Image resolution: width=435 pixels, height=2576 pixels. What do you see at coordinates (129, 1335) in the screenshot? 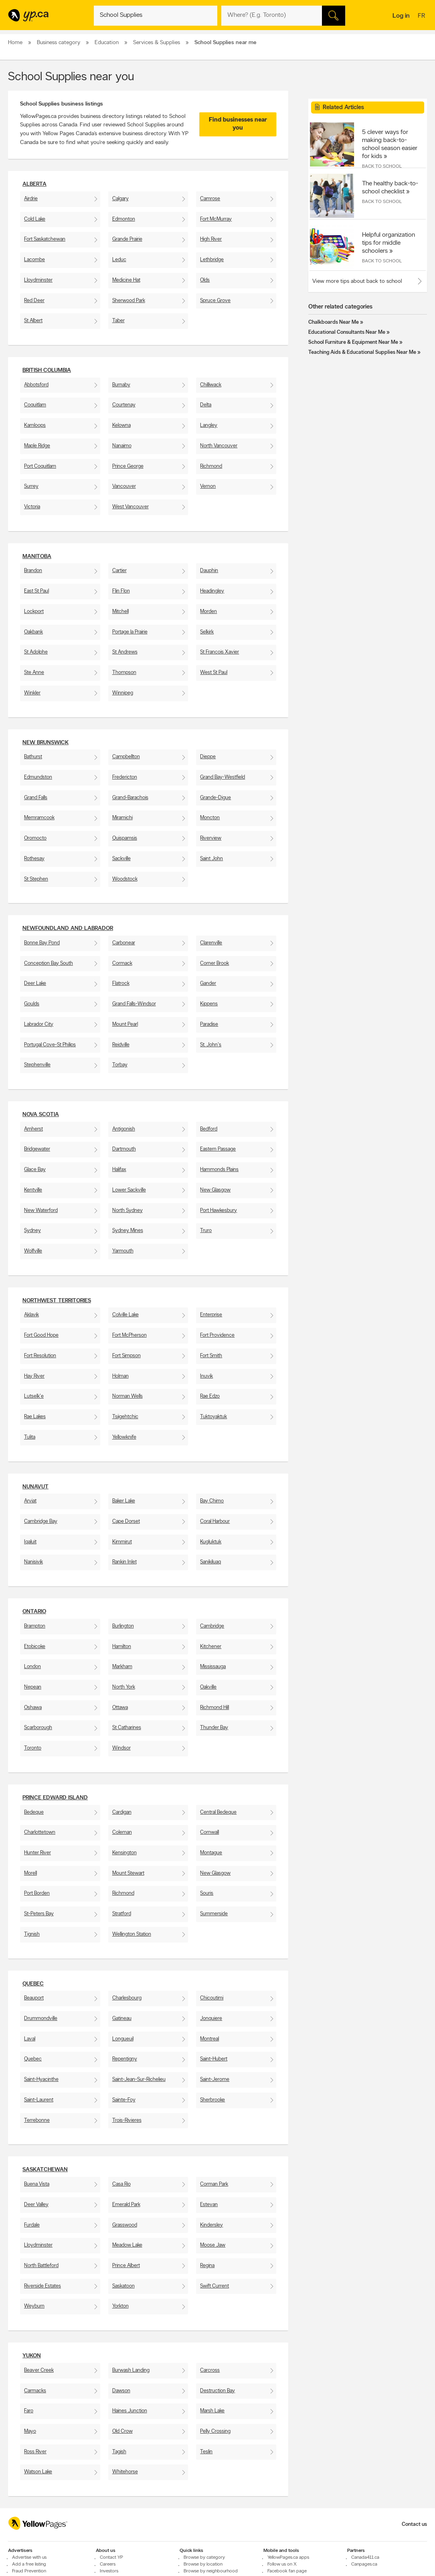
I see `Fort McPherson` at bounding box center [129, 1335].